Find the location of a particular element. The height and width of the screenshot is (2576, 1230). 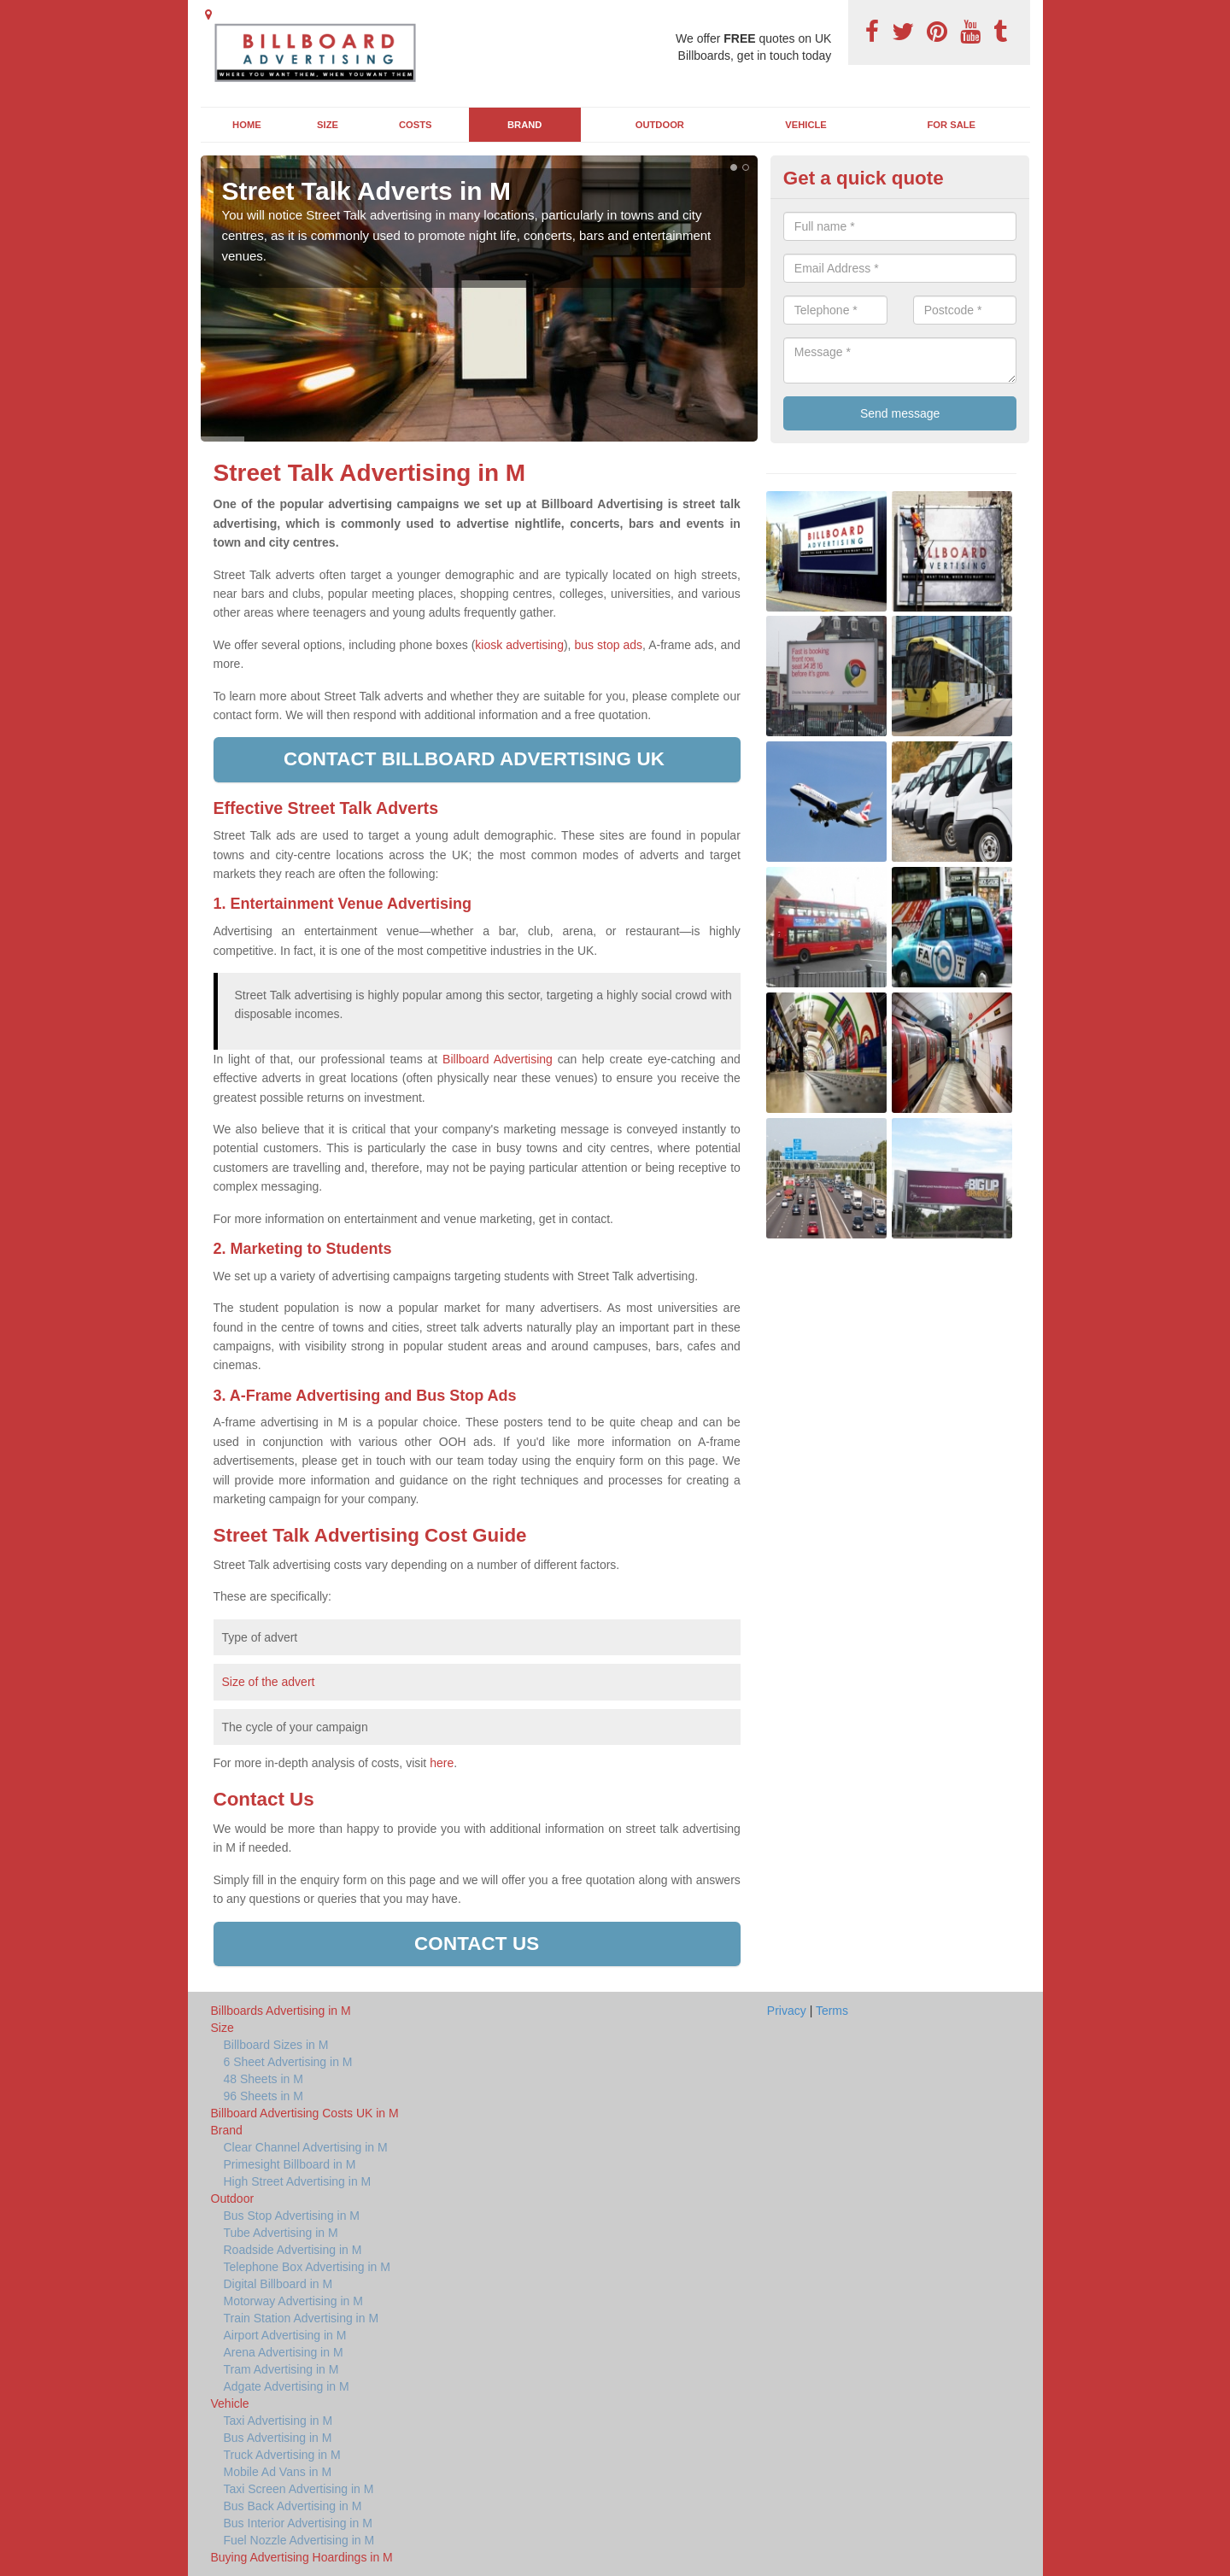

Size of the advert is located at coordinates (268, 1682).